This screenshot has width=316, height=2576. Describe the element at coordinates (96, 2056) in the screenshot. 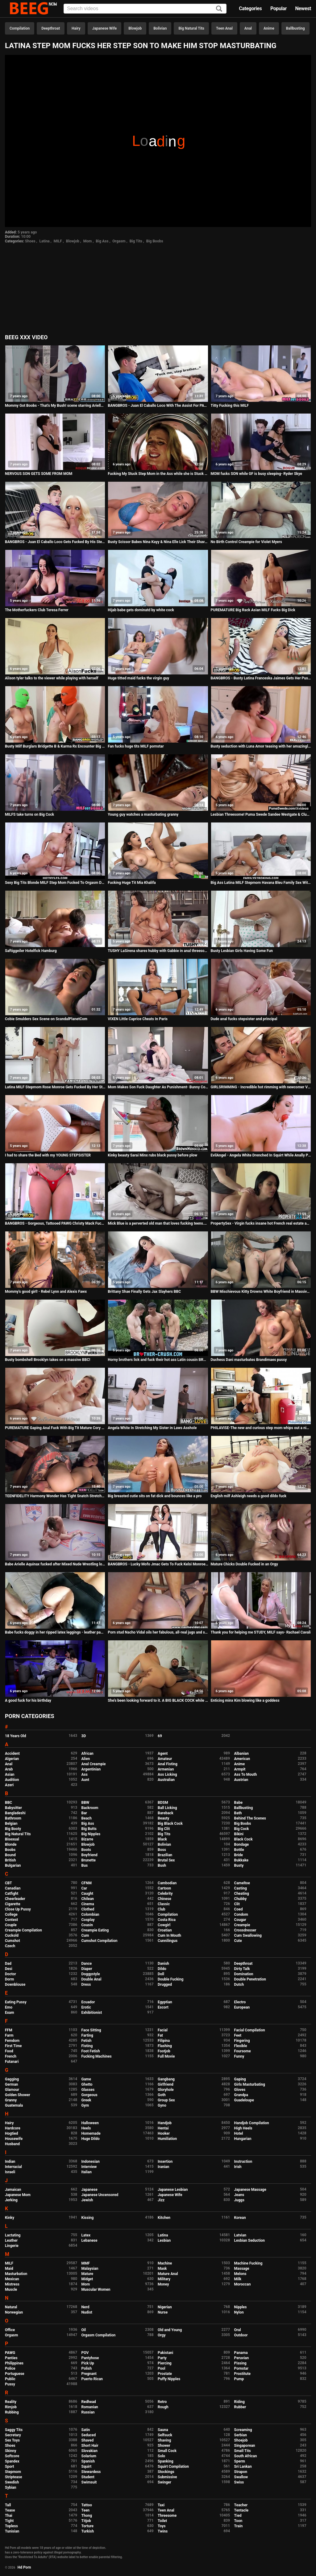

I see `Fucking Machines` at that location.